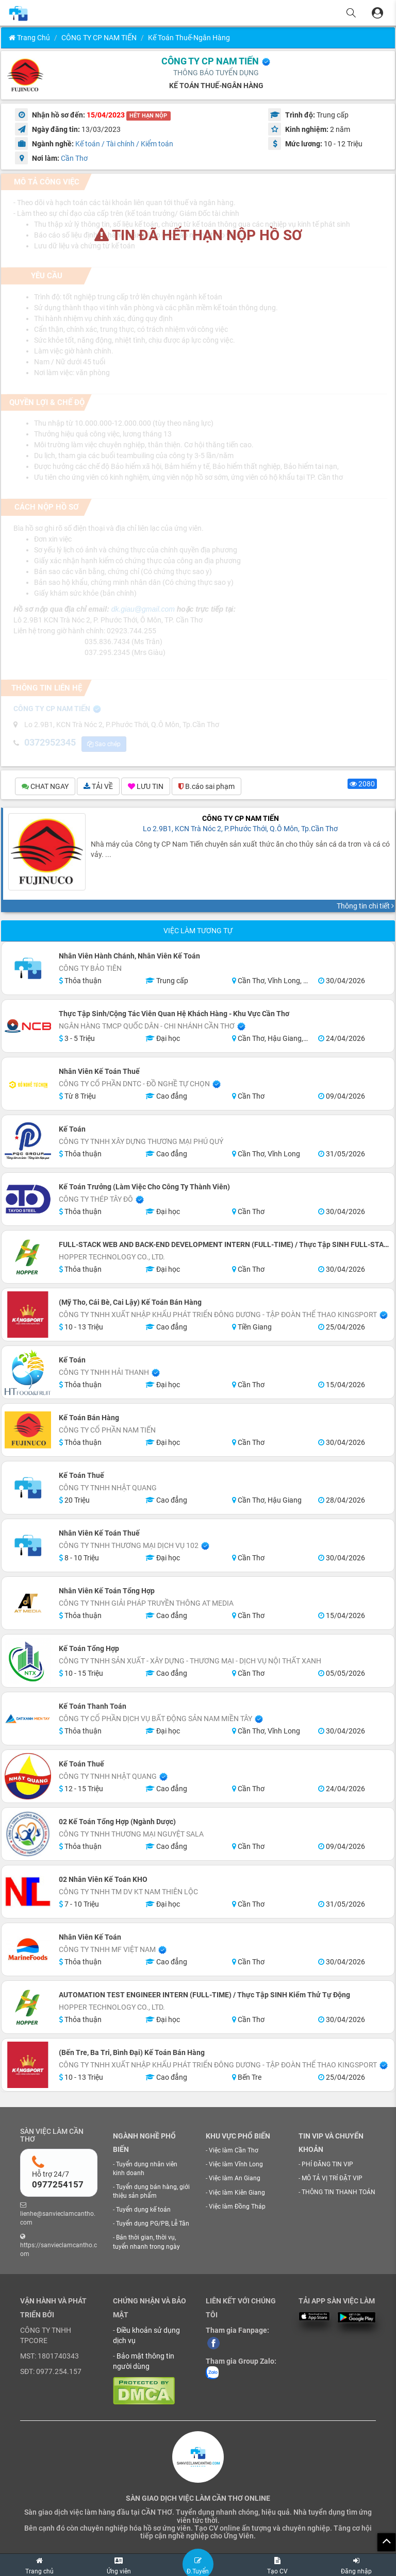 The height and width of the screenshot is (2576, 396). What do you see at coordinates (29, 37) in the screenshot?
I see `Trang chủ` at bounding box center [29, 37].